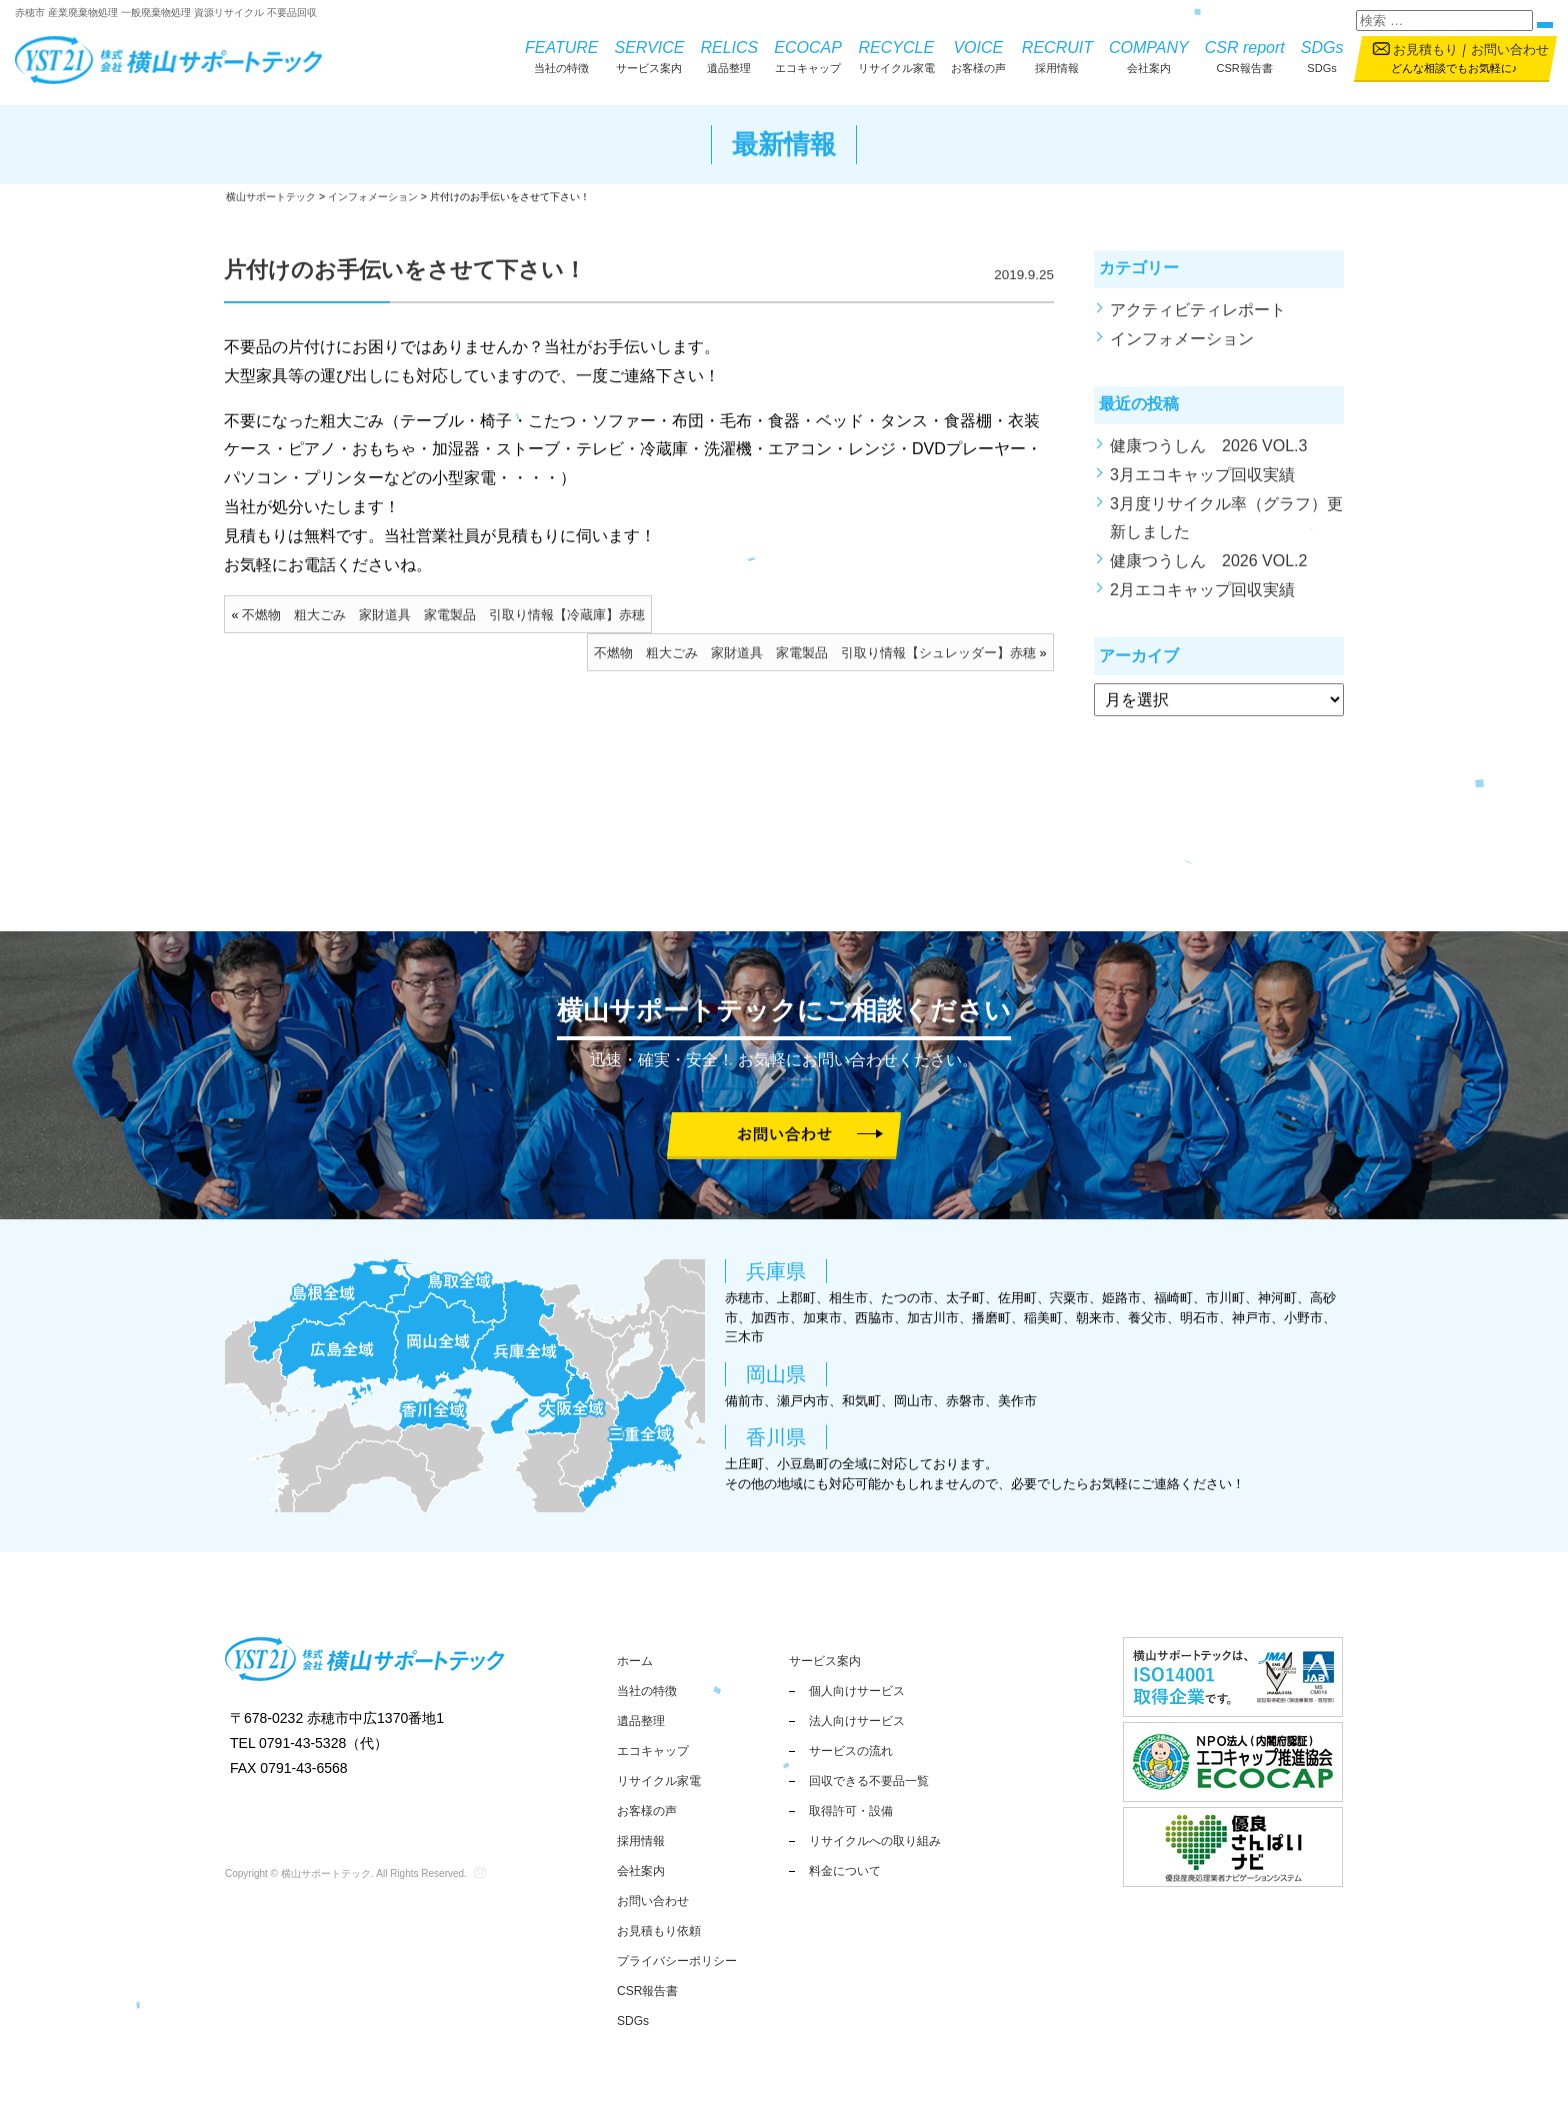 This screenshot has width=1568, height=2122. Describe the element at coordinates (857, 1691) in the screenshot. I see `個人向けサービス` at that location.